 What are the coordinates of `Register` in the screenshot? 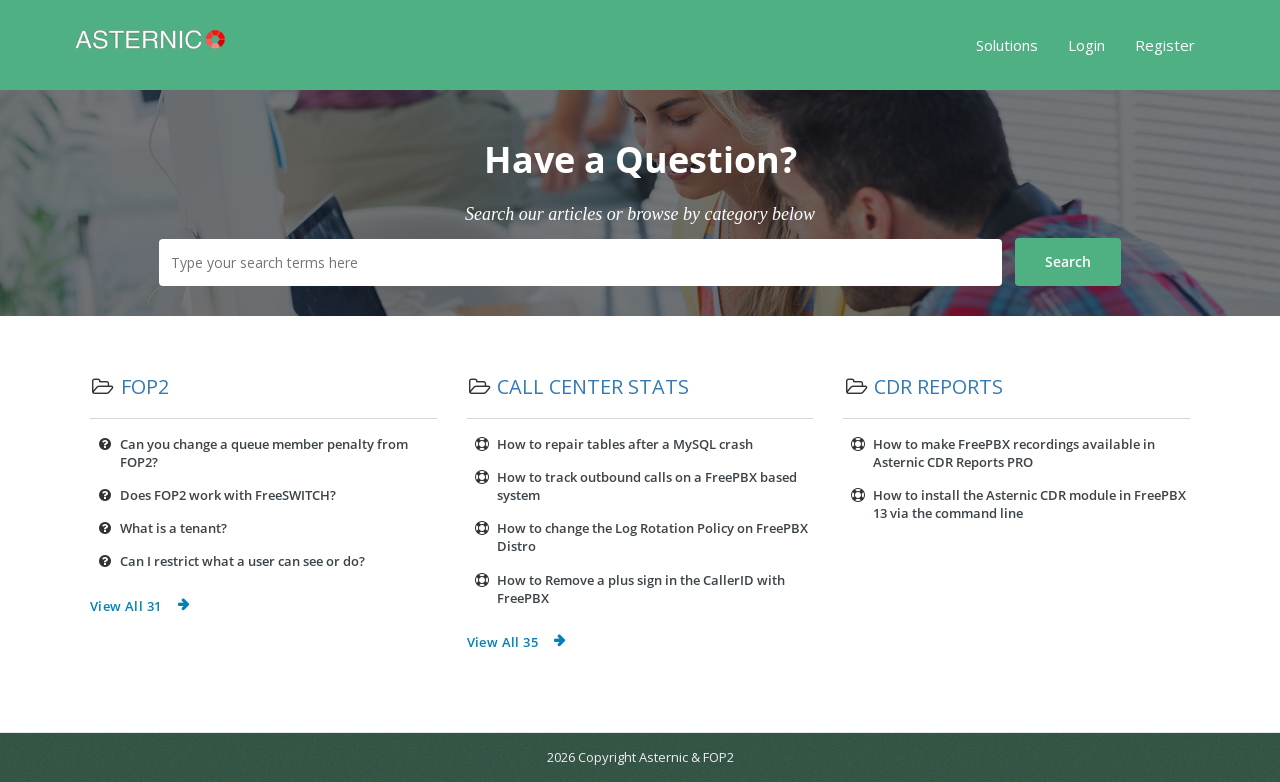 It's located at (1165, 45).